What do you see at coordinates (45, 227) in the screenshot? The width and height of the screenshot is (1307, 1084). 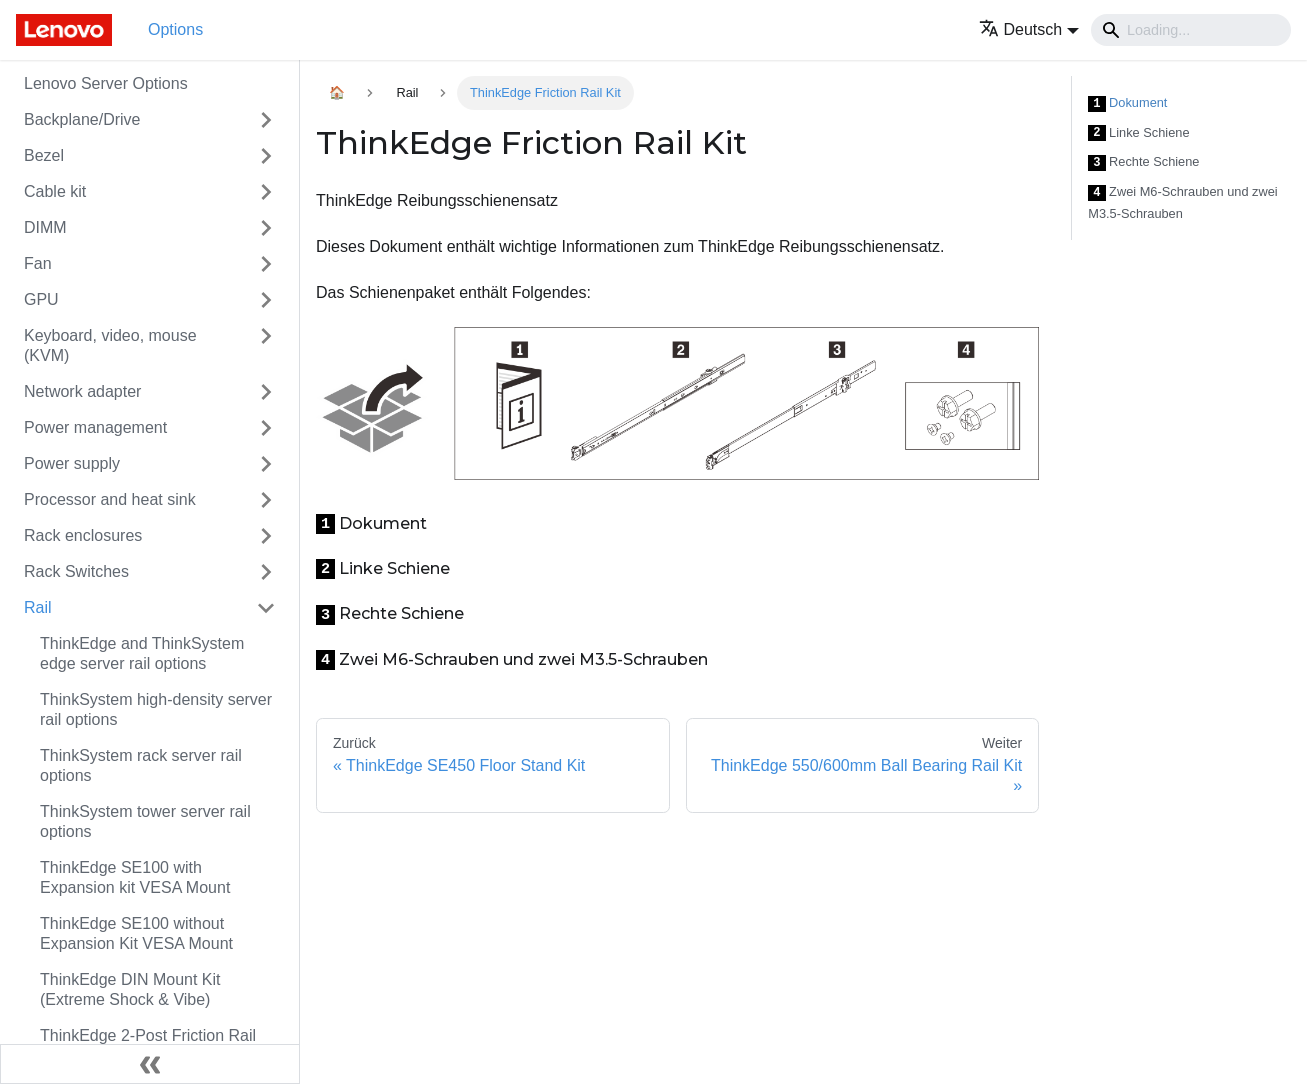 I see `DIMM` at bounding box center [45, 227].